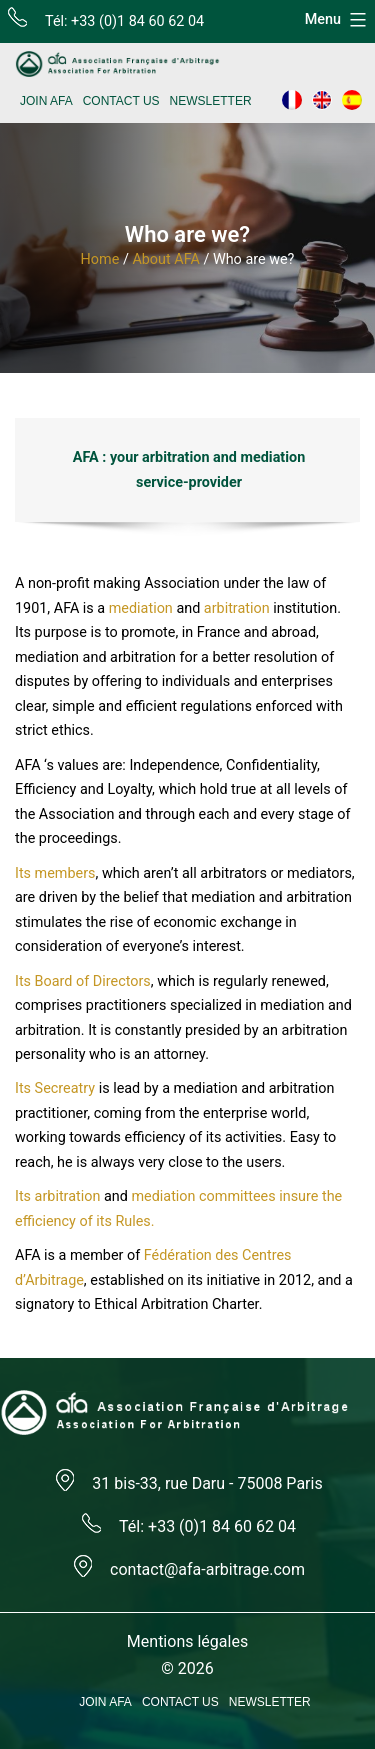 The height and width of the screenshot is (1749, 375). What do you see at coordinates (100, 259) in the screenshot?
I see `Home` at bounding box center [100, 259].